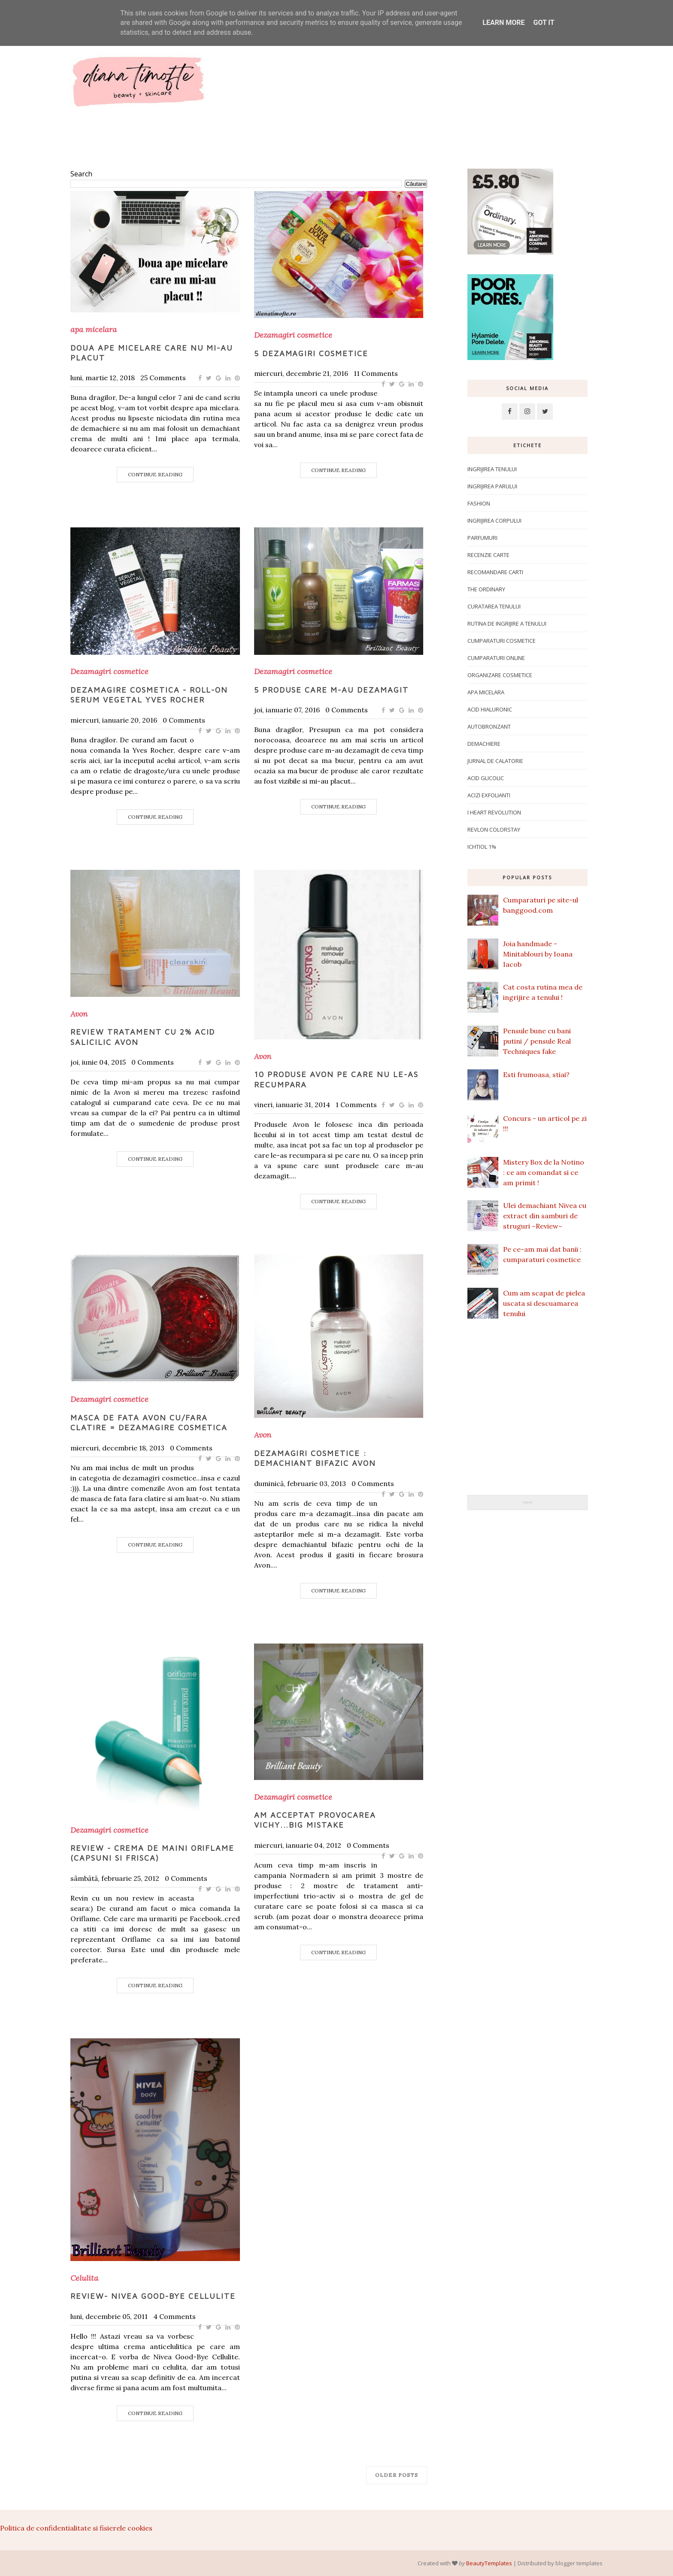 The height and width of the screenshot is (2576, 673). Describe the element at coordinates (492, 486) in the screenshot. I see `Ingrijirea parului` at that location.